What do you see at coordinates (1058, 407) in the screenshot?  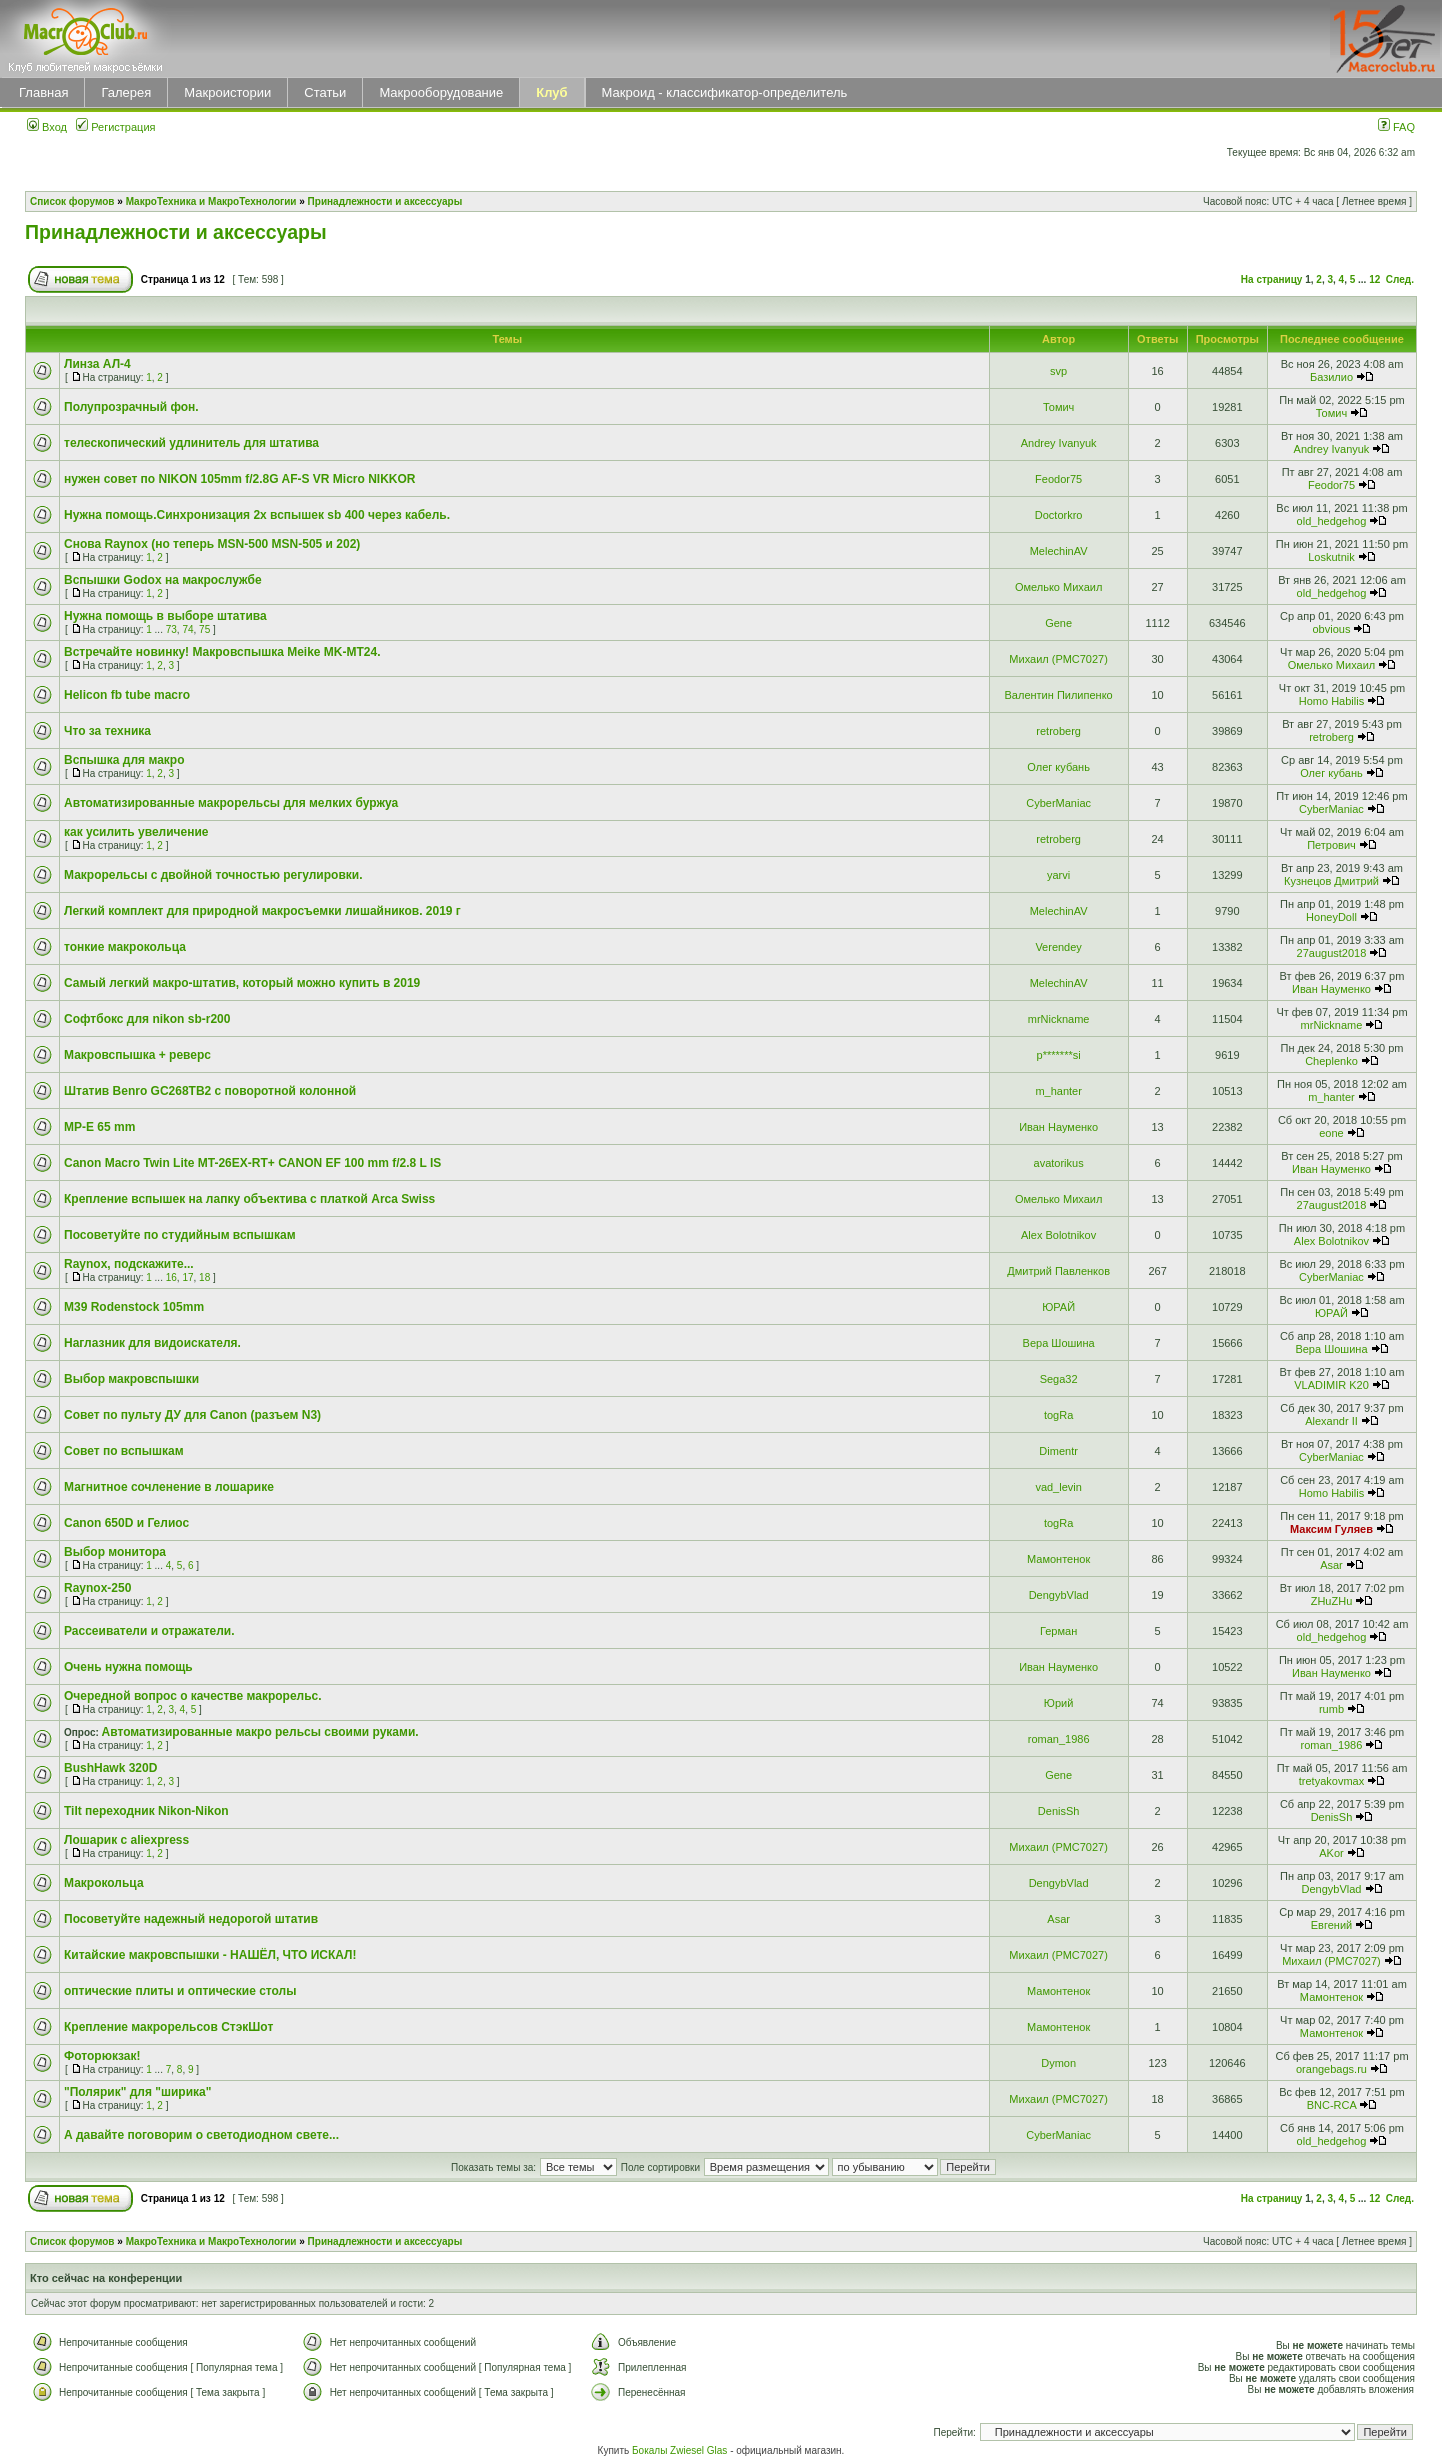 I see `Томич` at bounding box center [1058, 407].